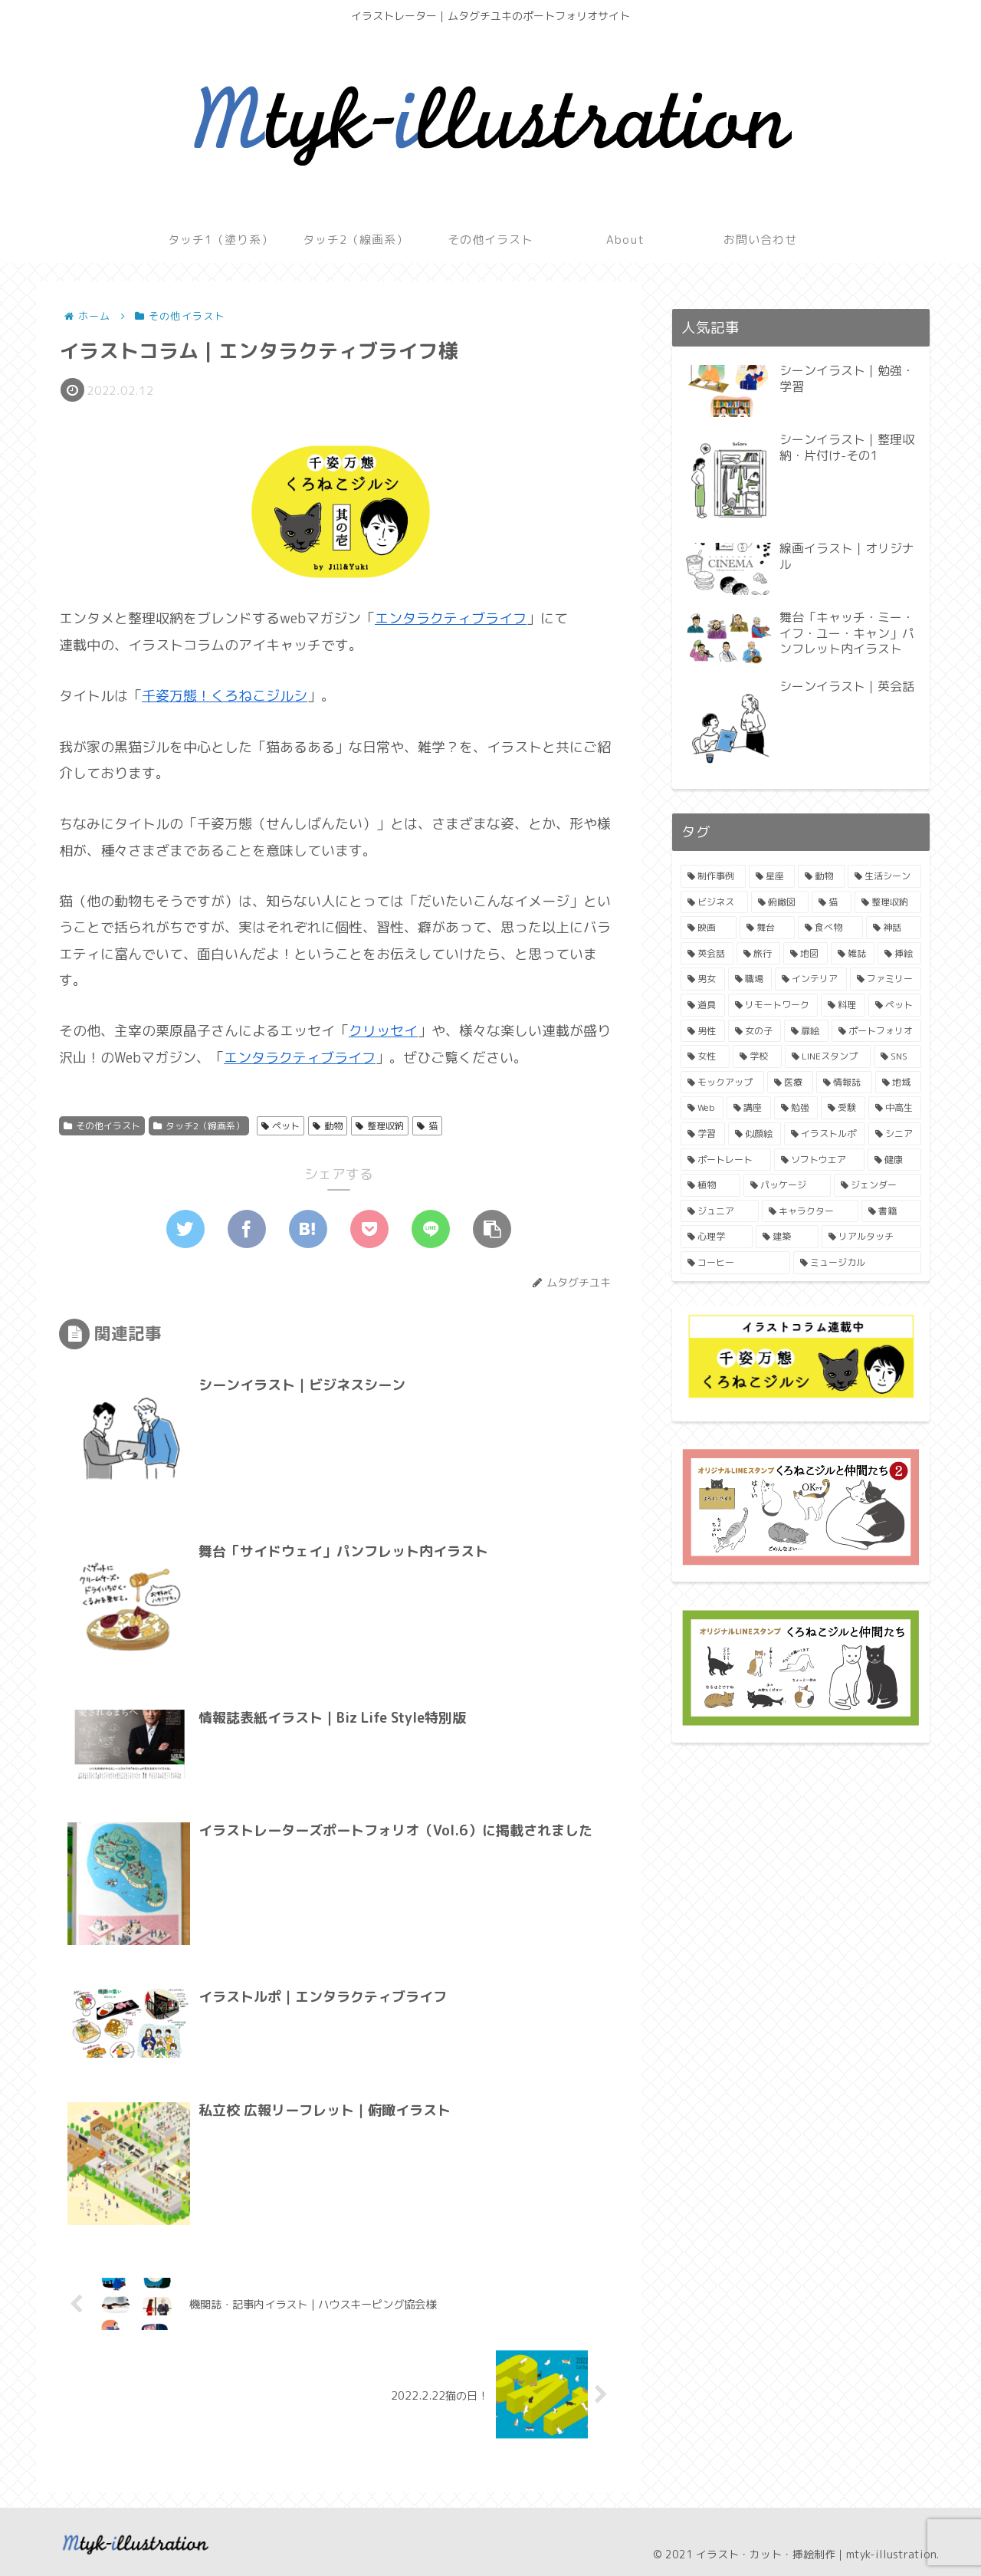  What do you see at coordinates (821, 876) in the screenshot?
I see `[動物 (11個の項目)]` at bounding box center [821, 876].